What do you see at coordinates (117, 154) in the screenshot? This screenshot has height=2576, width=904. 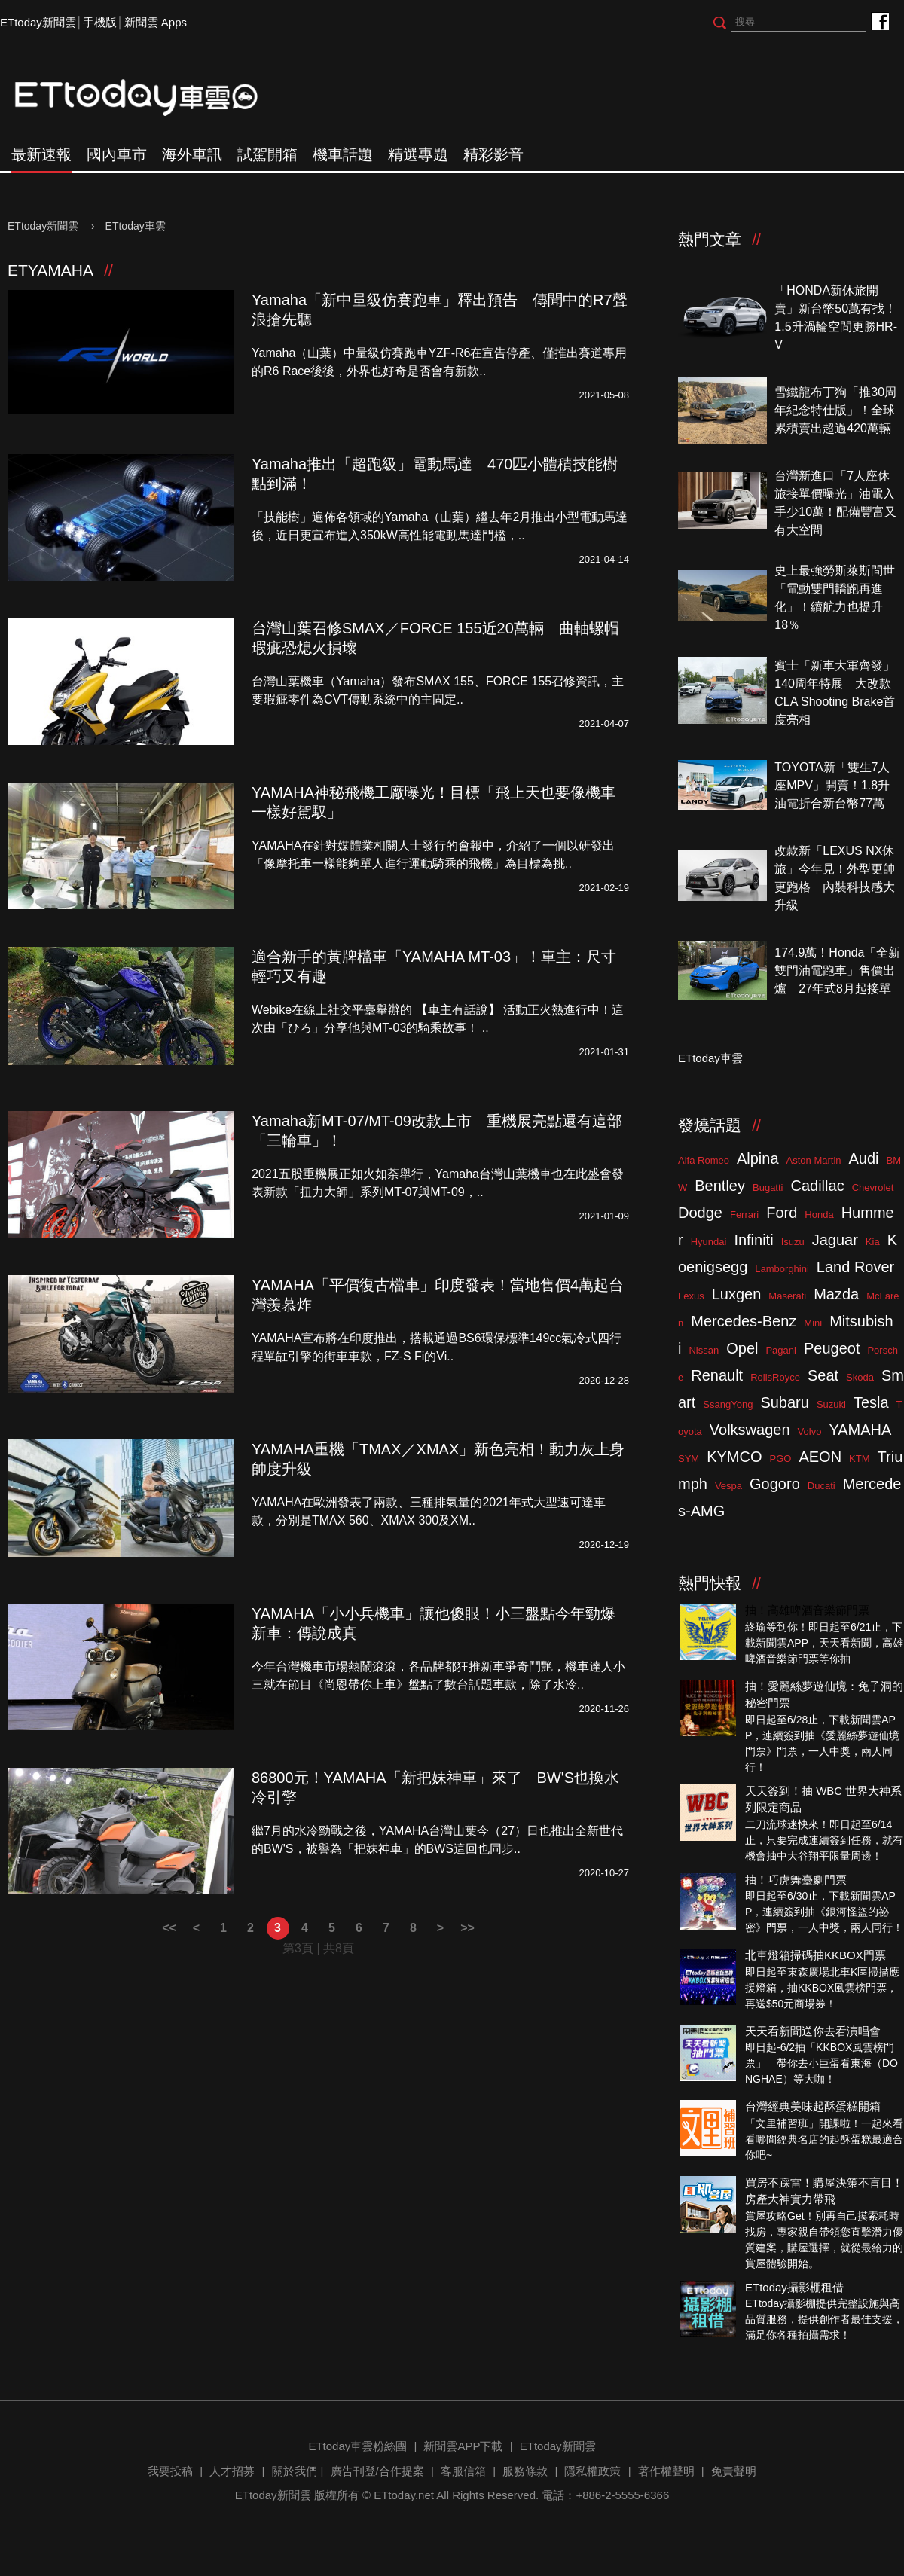 I see `國內車市` at bounding box center [117, 154].